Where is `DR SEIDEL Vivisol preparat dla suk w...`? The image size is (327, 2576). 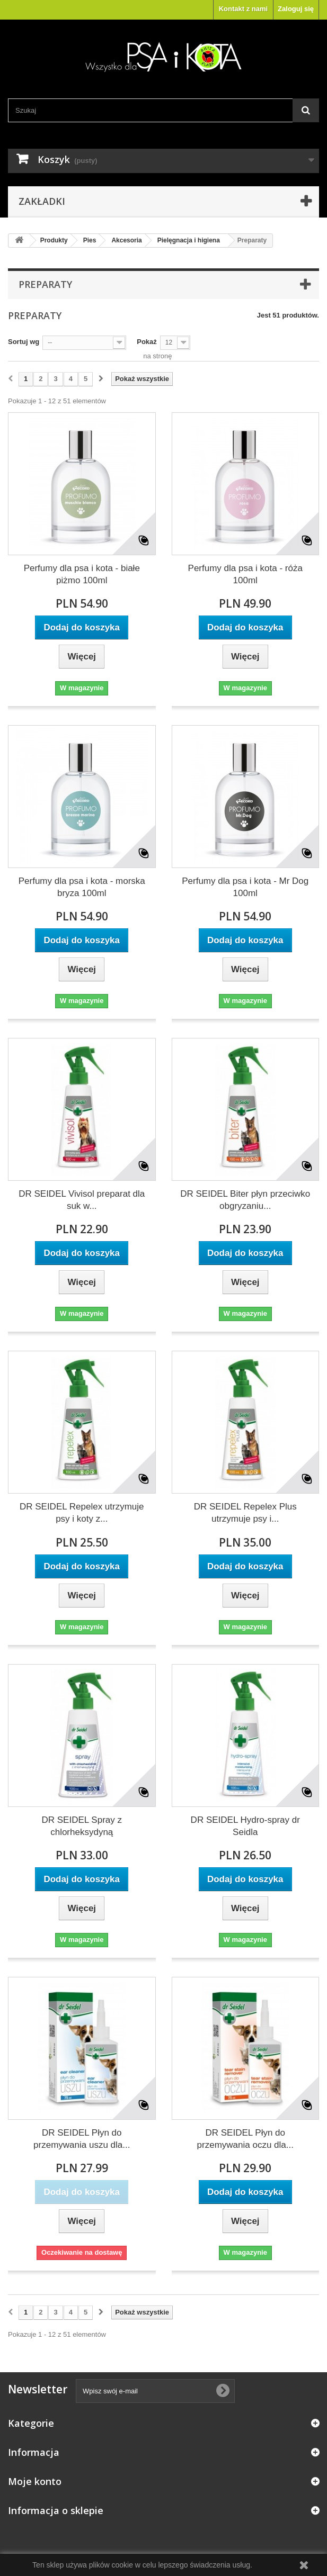
DR SEIDEL Vivisol preparat dla suk w... is located at coordinates (82, 1200).